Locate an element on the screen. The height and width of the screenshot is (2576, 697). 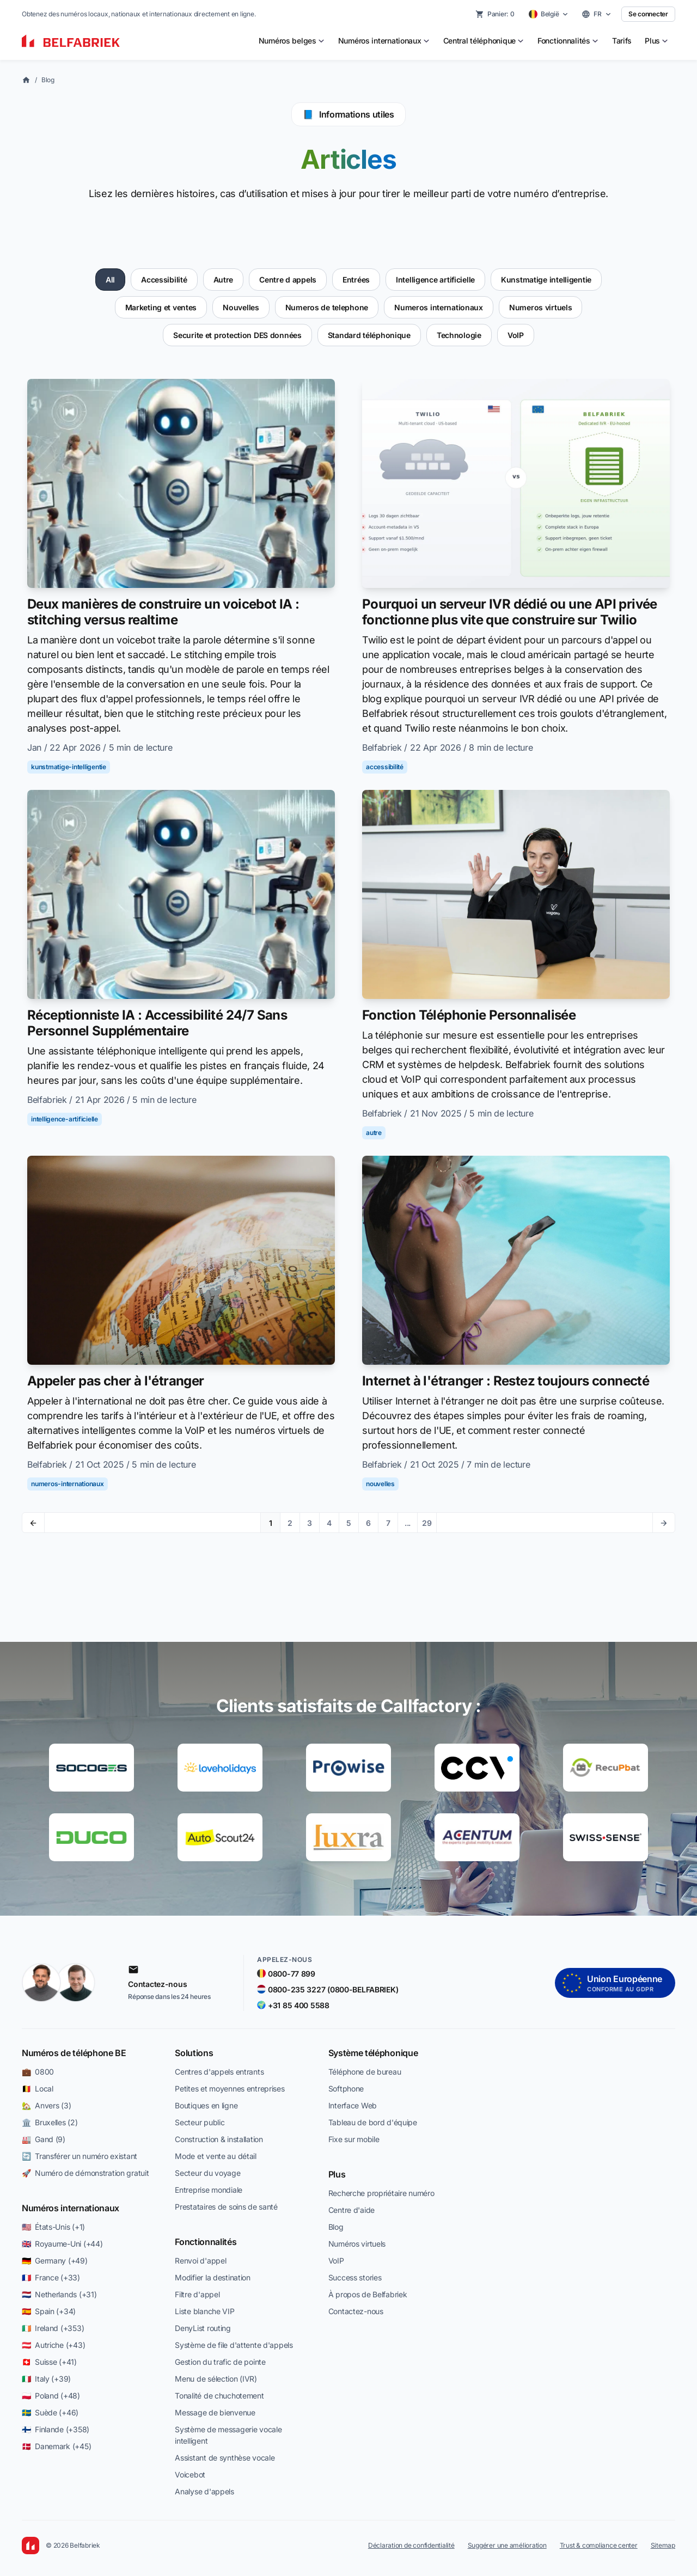
Kunstmatige intelligentie is located at coordinates (546, 279).